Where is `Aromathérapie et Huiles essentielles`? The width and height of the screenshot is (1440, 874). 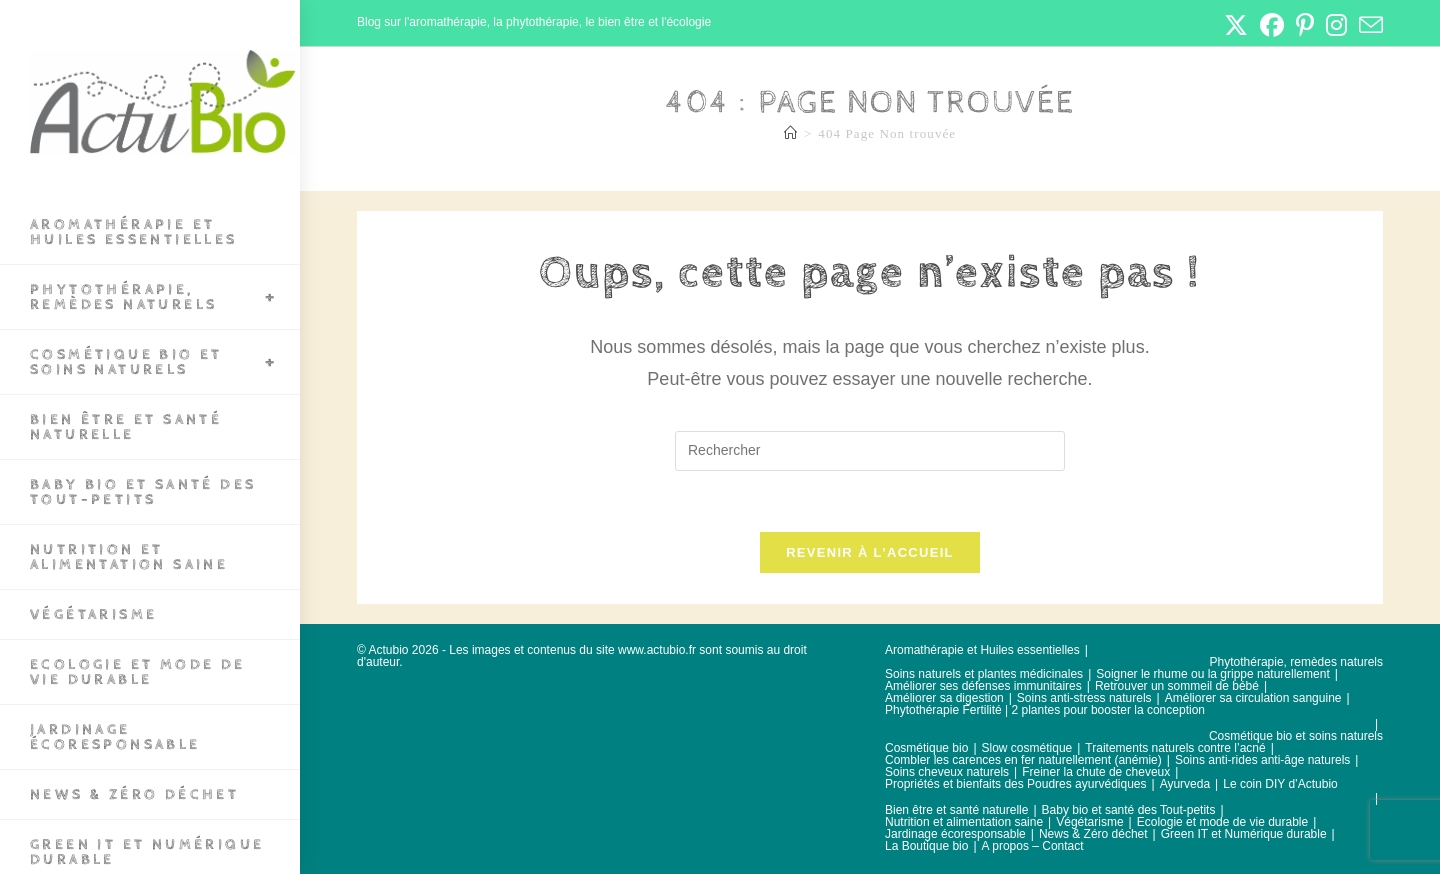 Aromathérapie et Huiles essentielles is located at coordinates (982, 650).